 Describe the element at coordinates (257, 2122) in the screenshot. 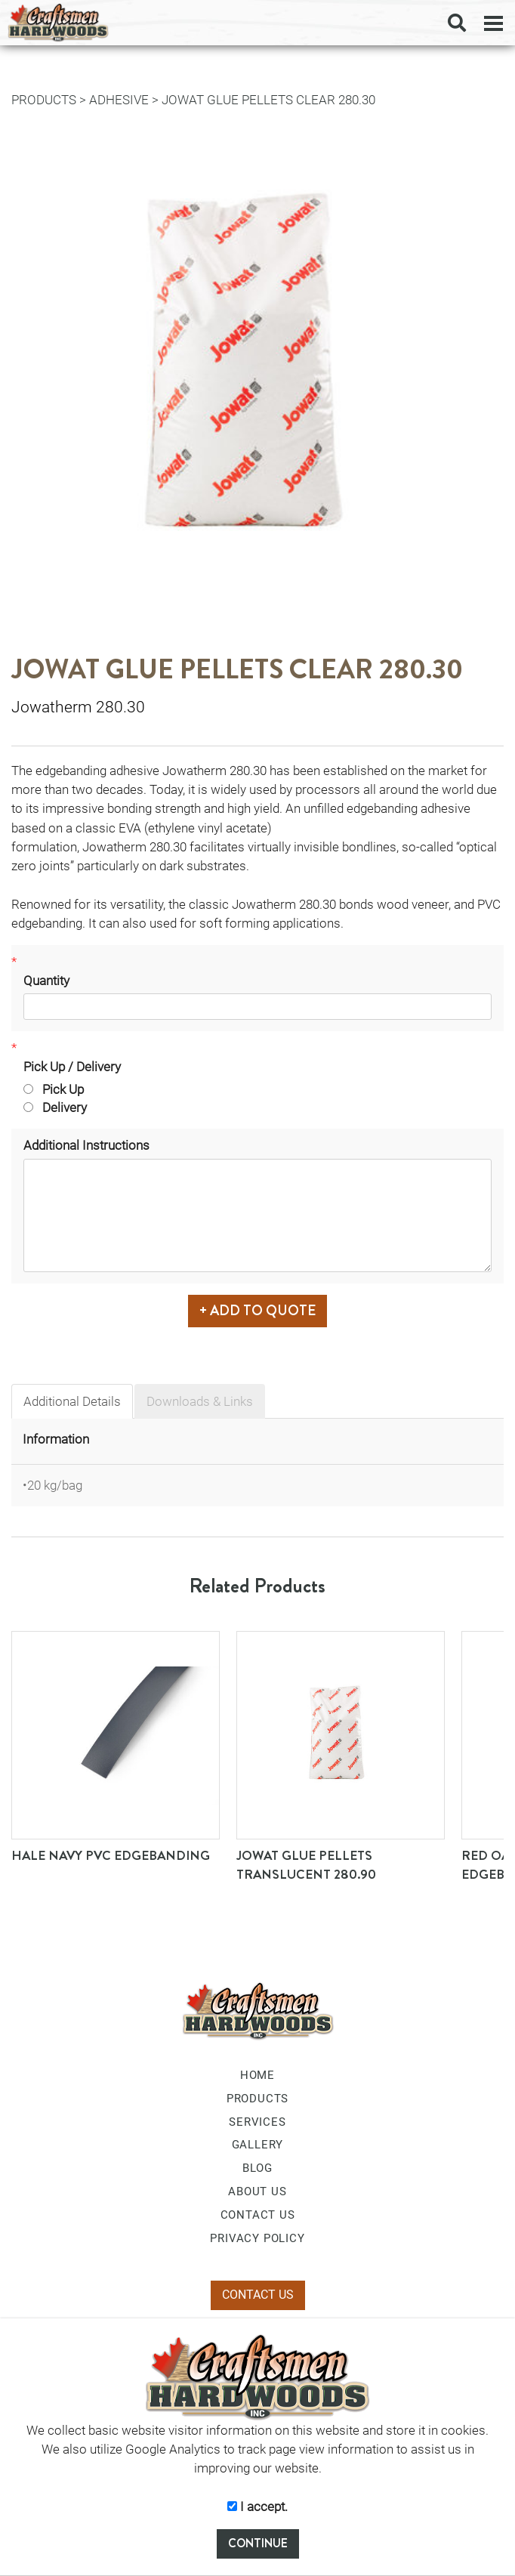

I see `SERVICES` at that location.